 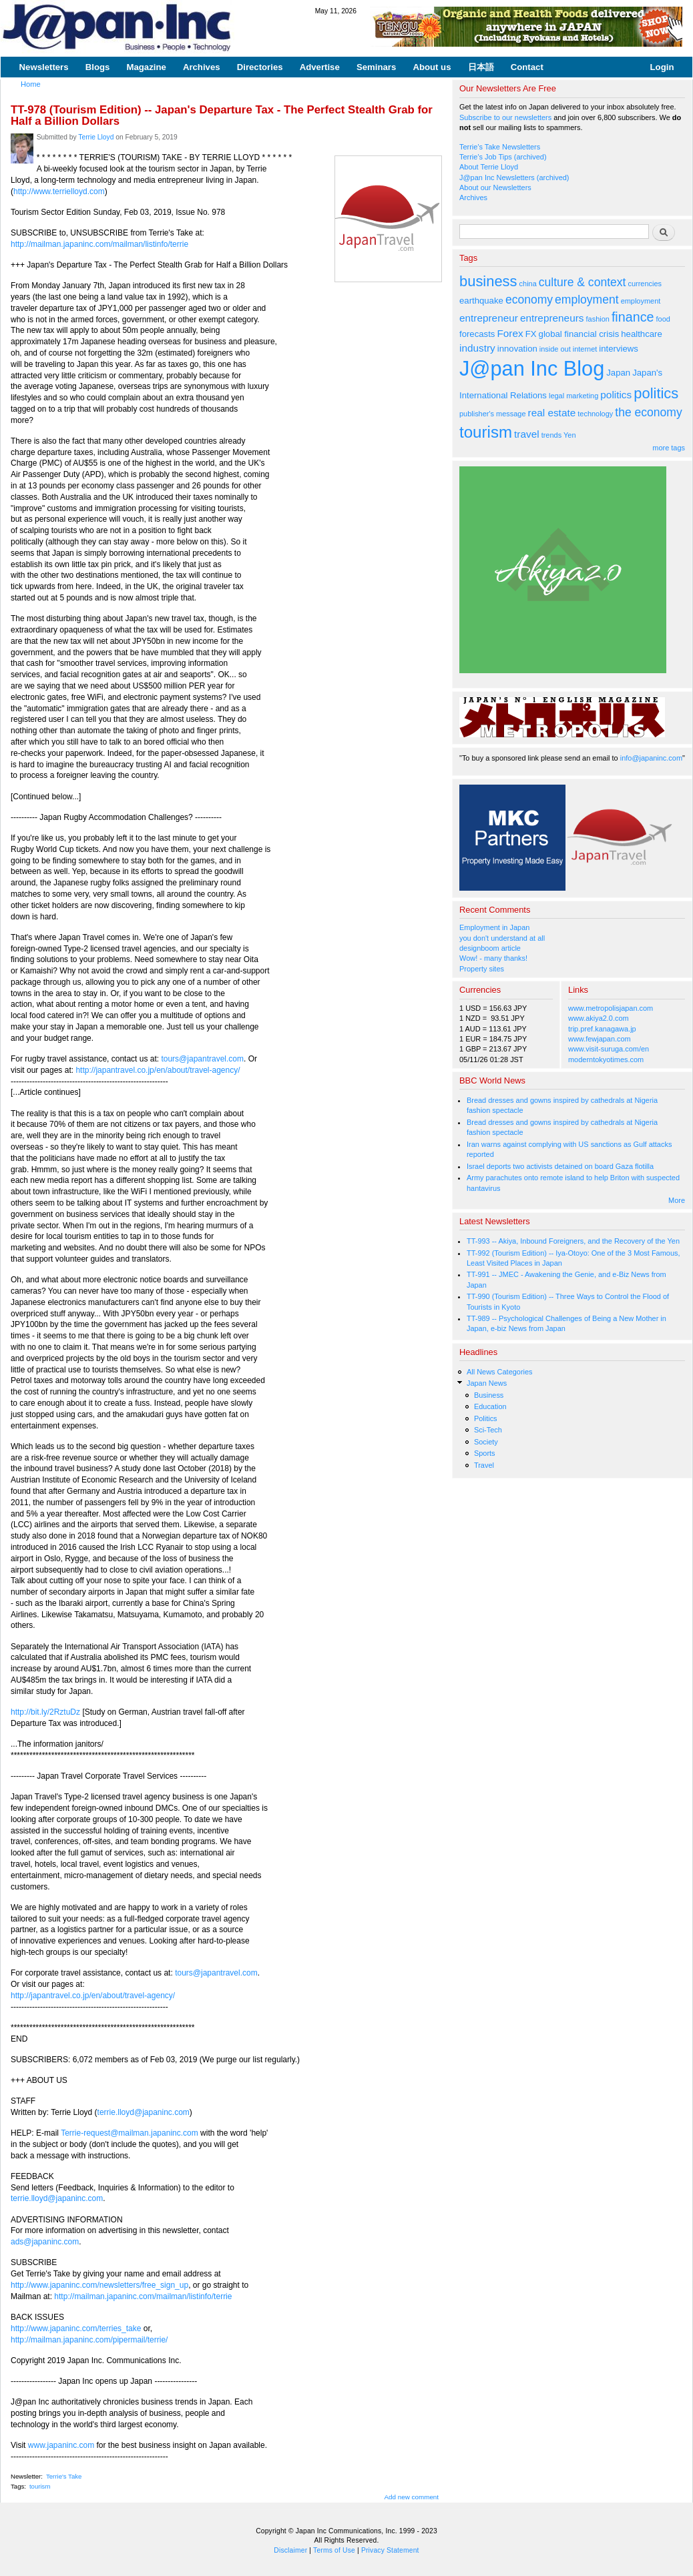 What do you see at coordinates (552, 412) in the screenshot?
I see `real estate` at bounding box center [552, 412].